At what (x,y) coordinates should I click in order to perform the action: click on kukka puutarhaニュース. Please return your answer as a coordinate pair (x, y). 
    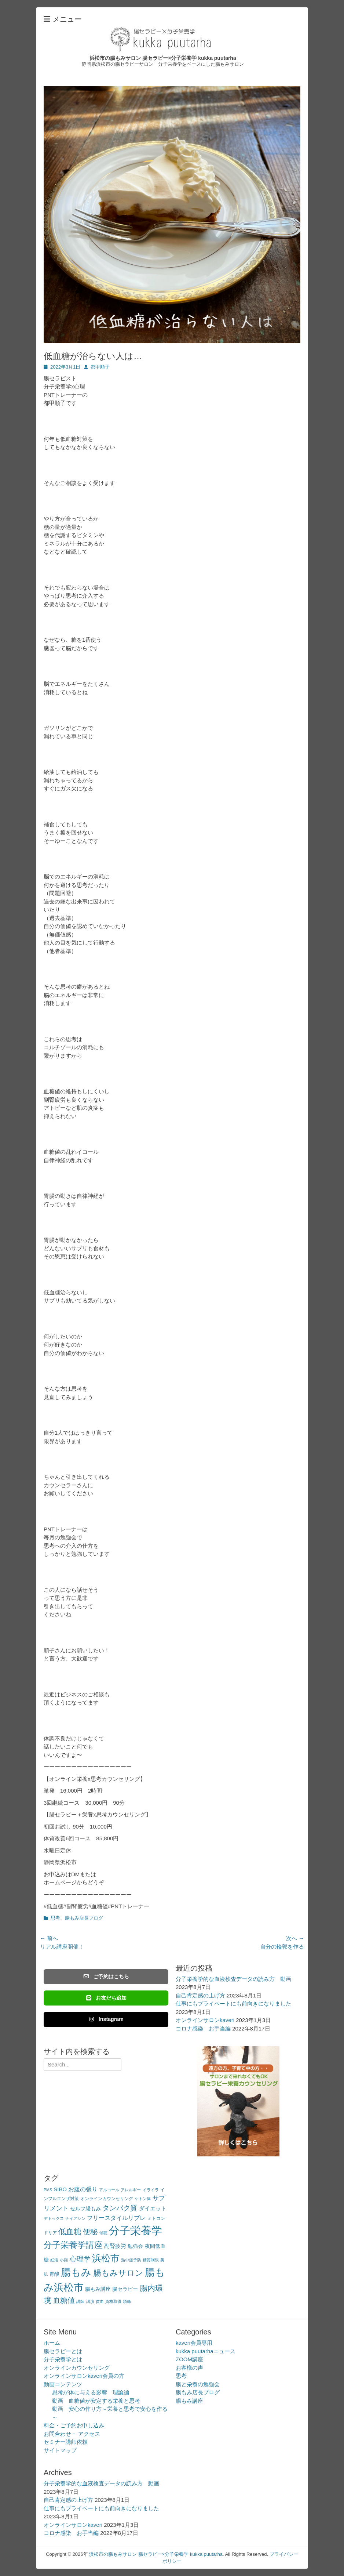
    Looking at the image, I should click on (205, 2351).